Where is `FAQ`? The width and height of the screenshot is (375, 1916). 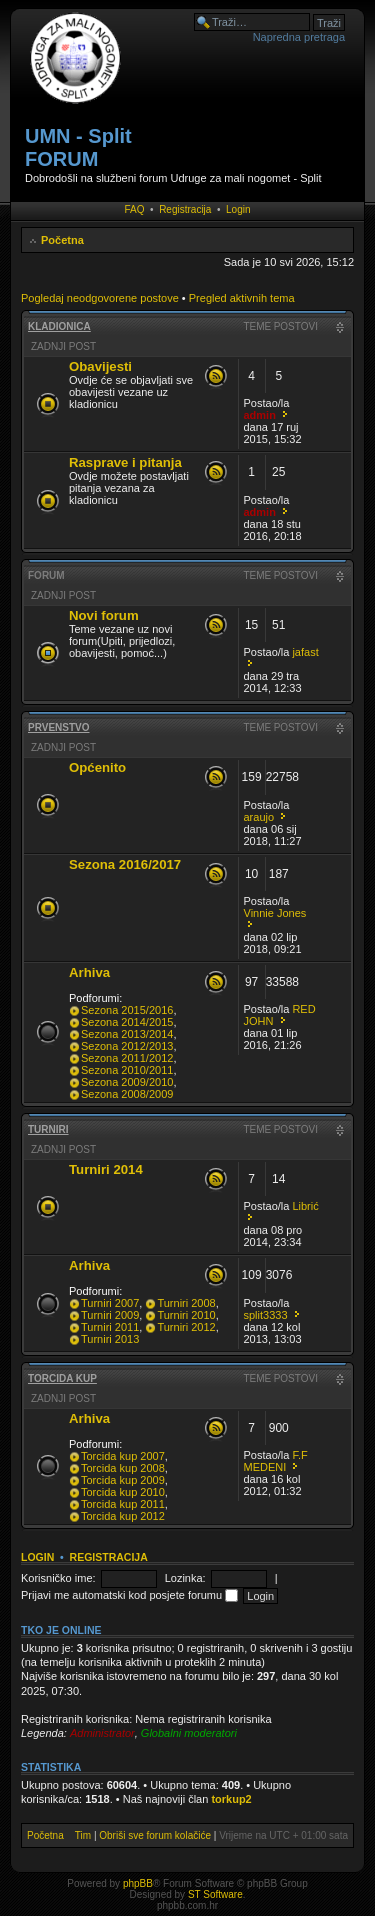 FAQ is located at coordinates (135, 209).